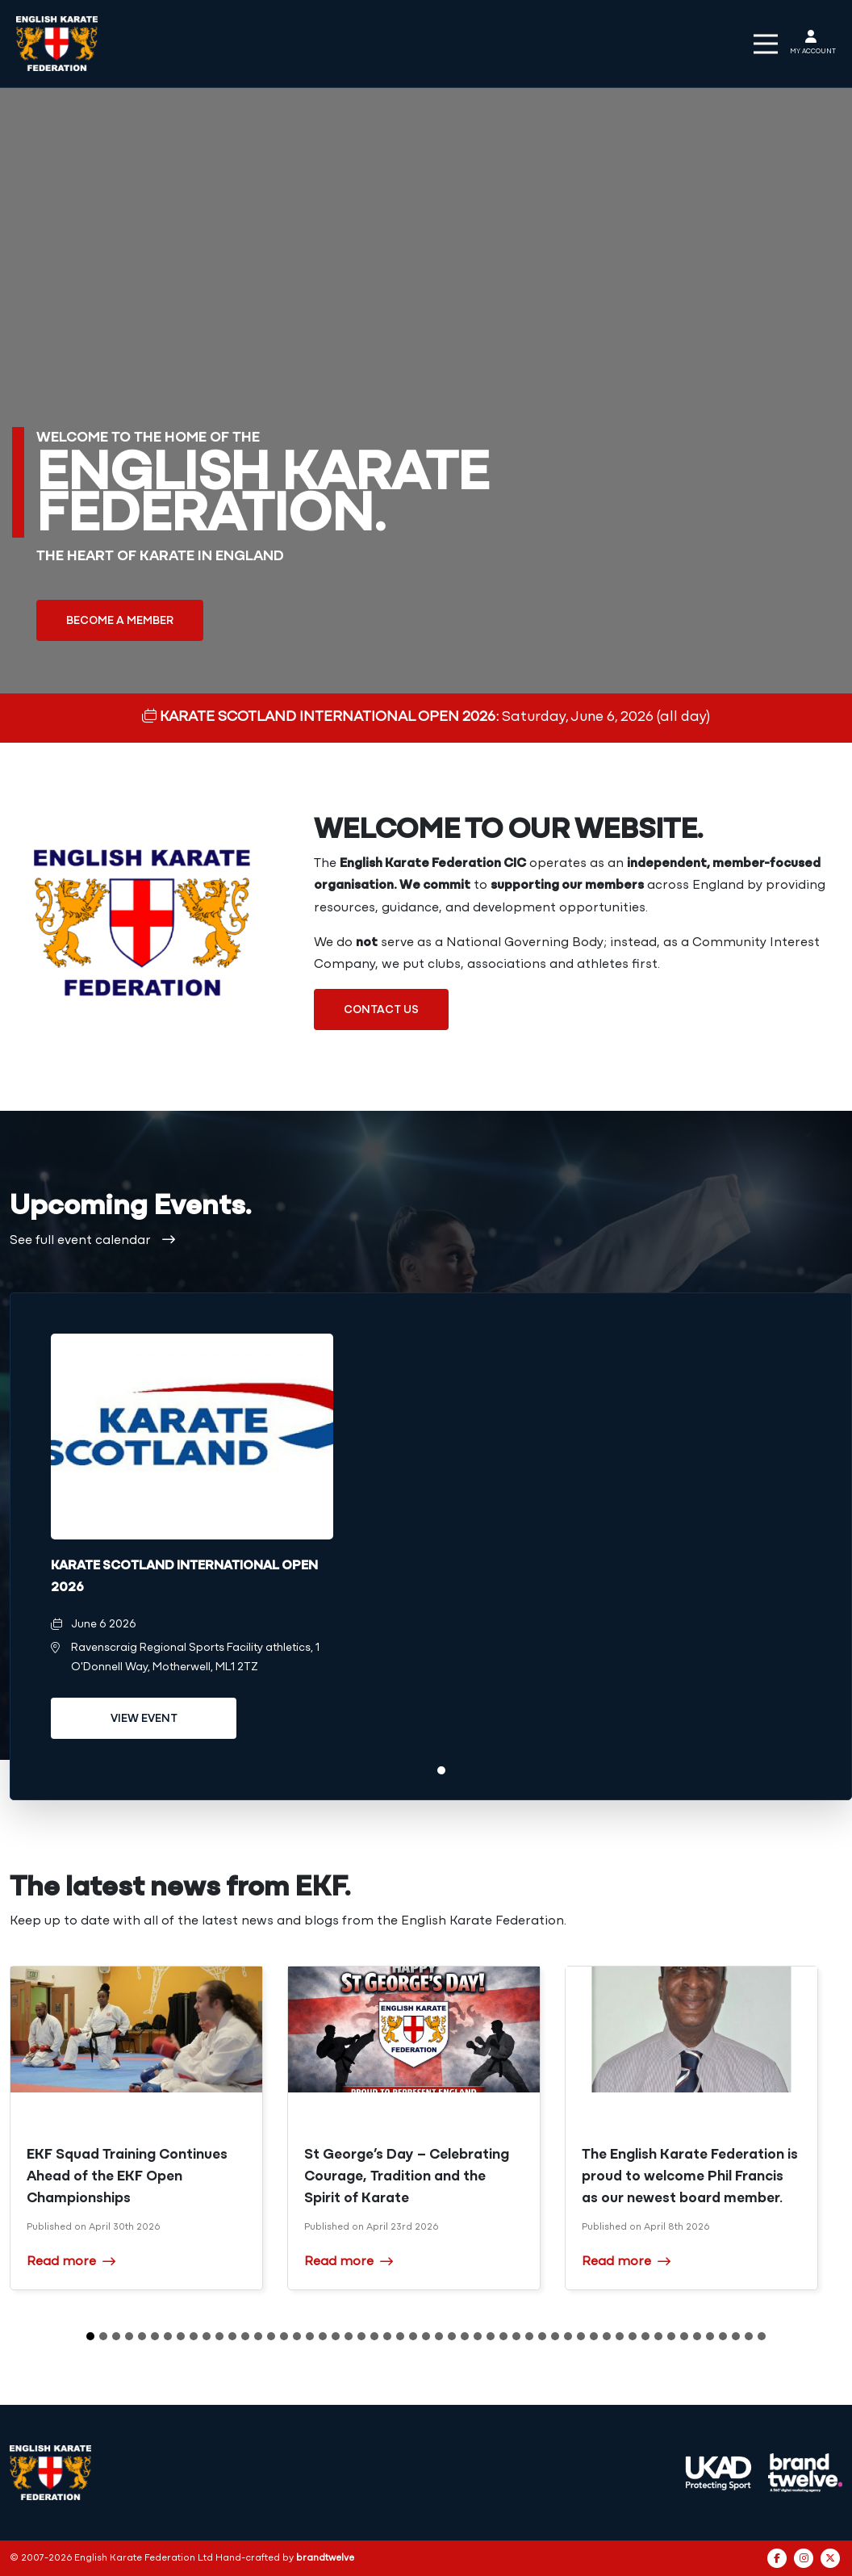 Image resolution: width=852 pixels, height=2576 pixels. I want to click on 27 [tab], so click(426, 2336).